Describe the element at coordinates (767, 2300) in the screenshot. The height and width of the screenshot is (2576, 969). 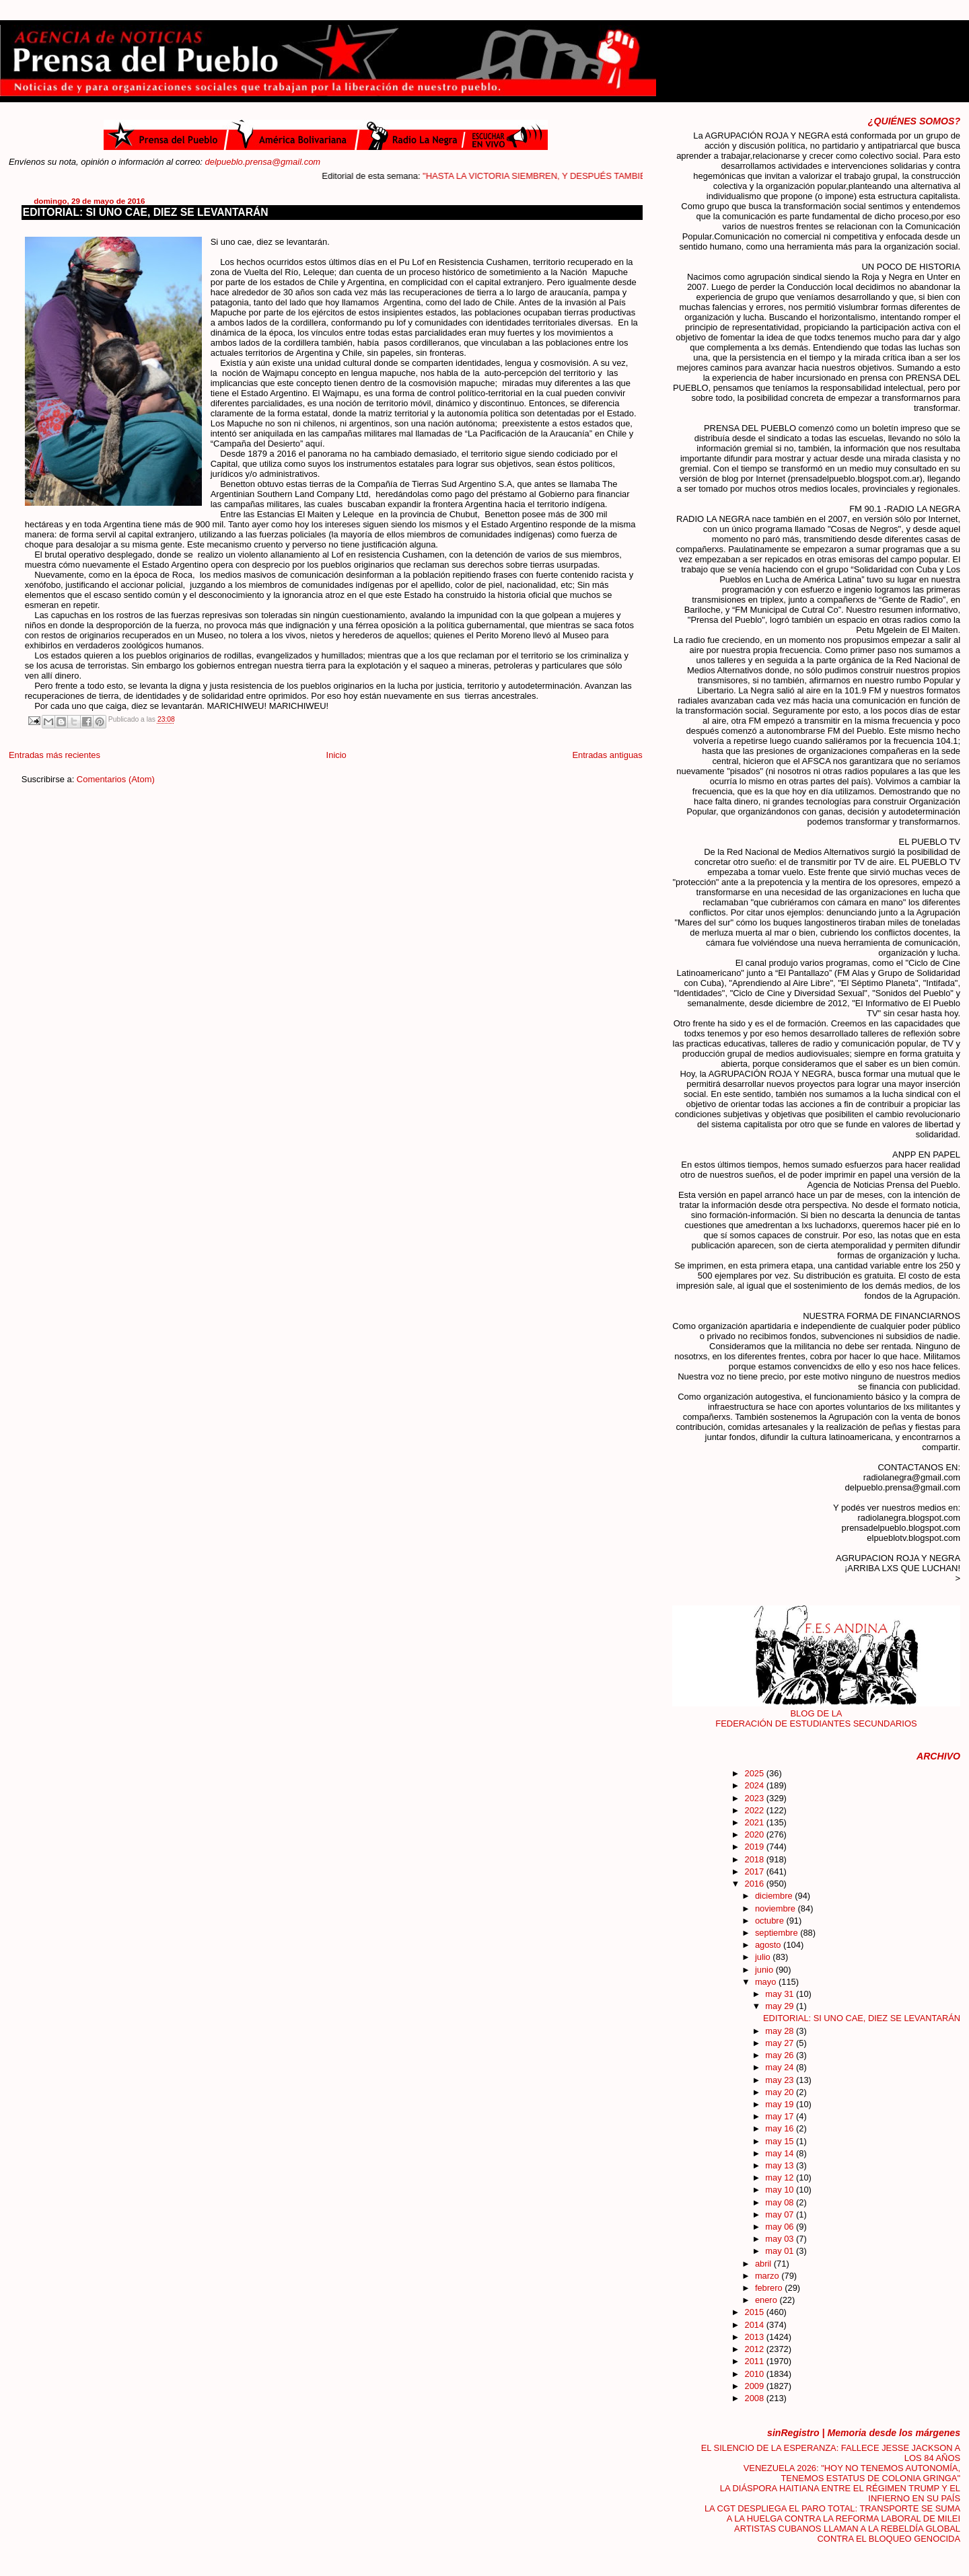
I see `enero` at that location.